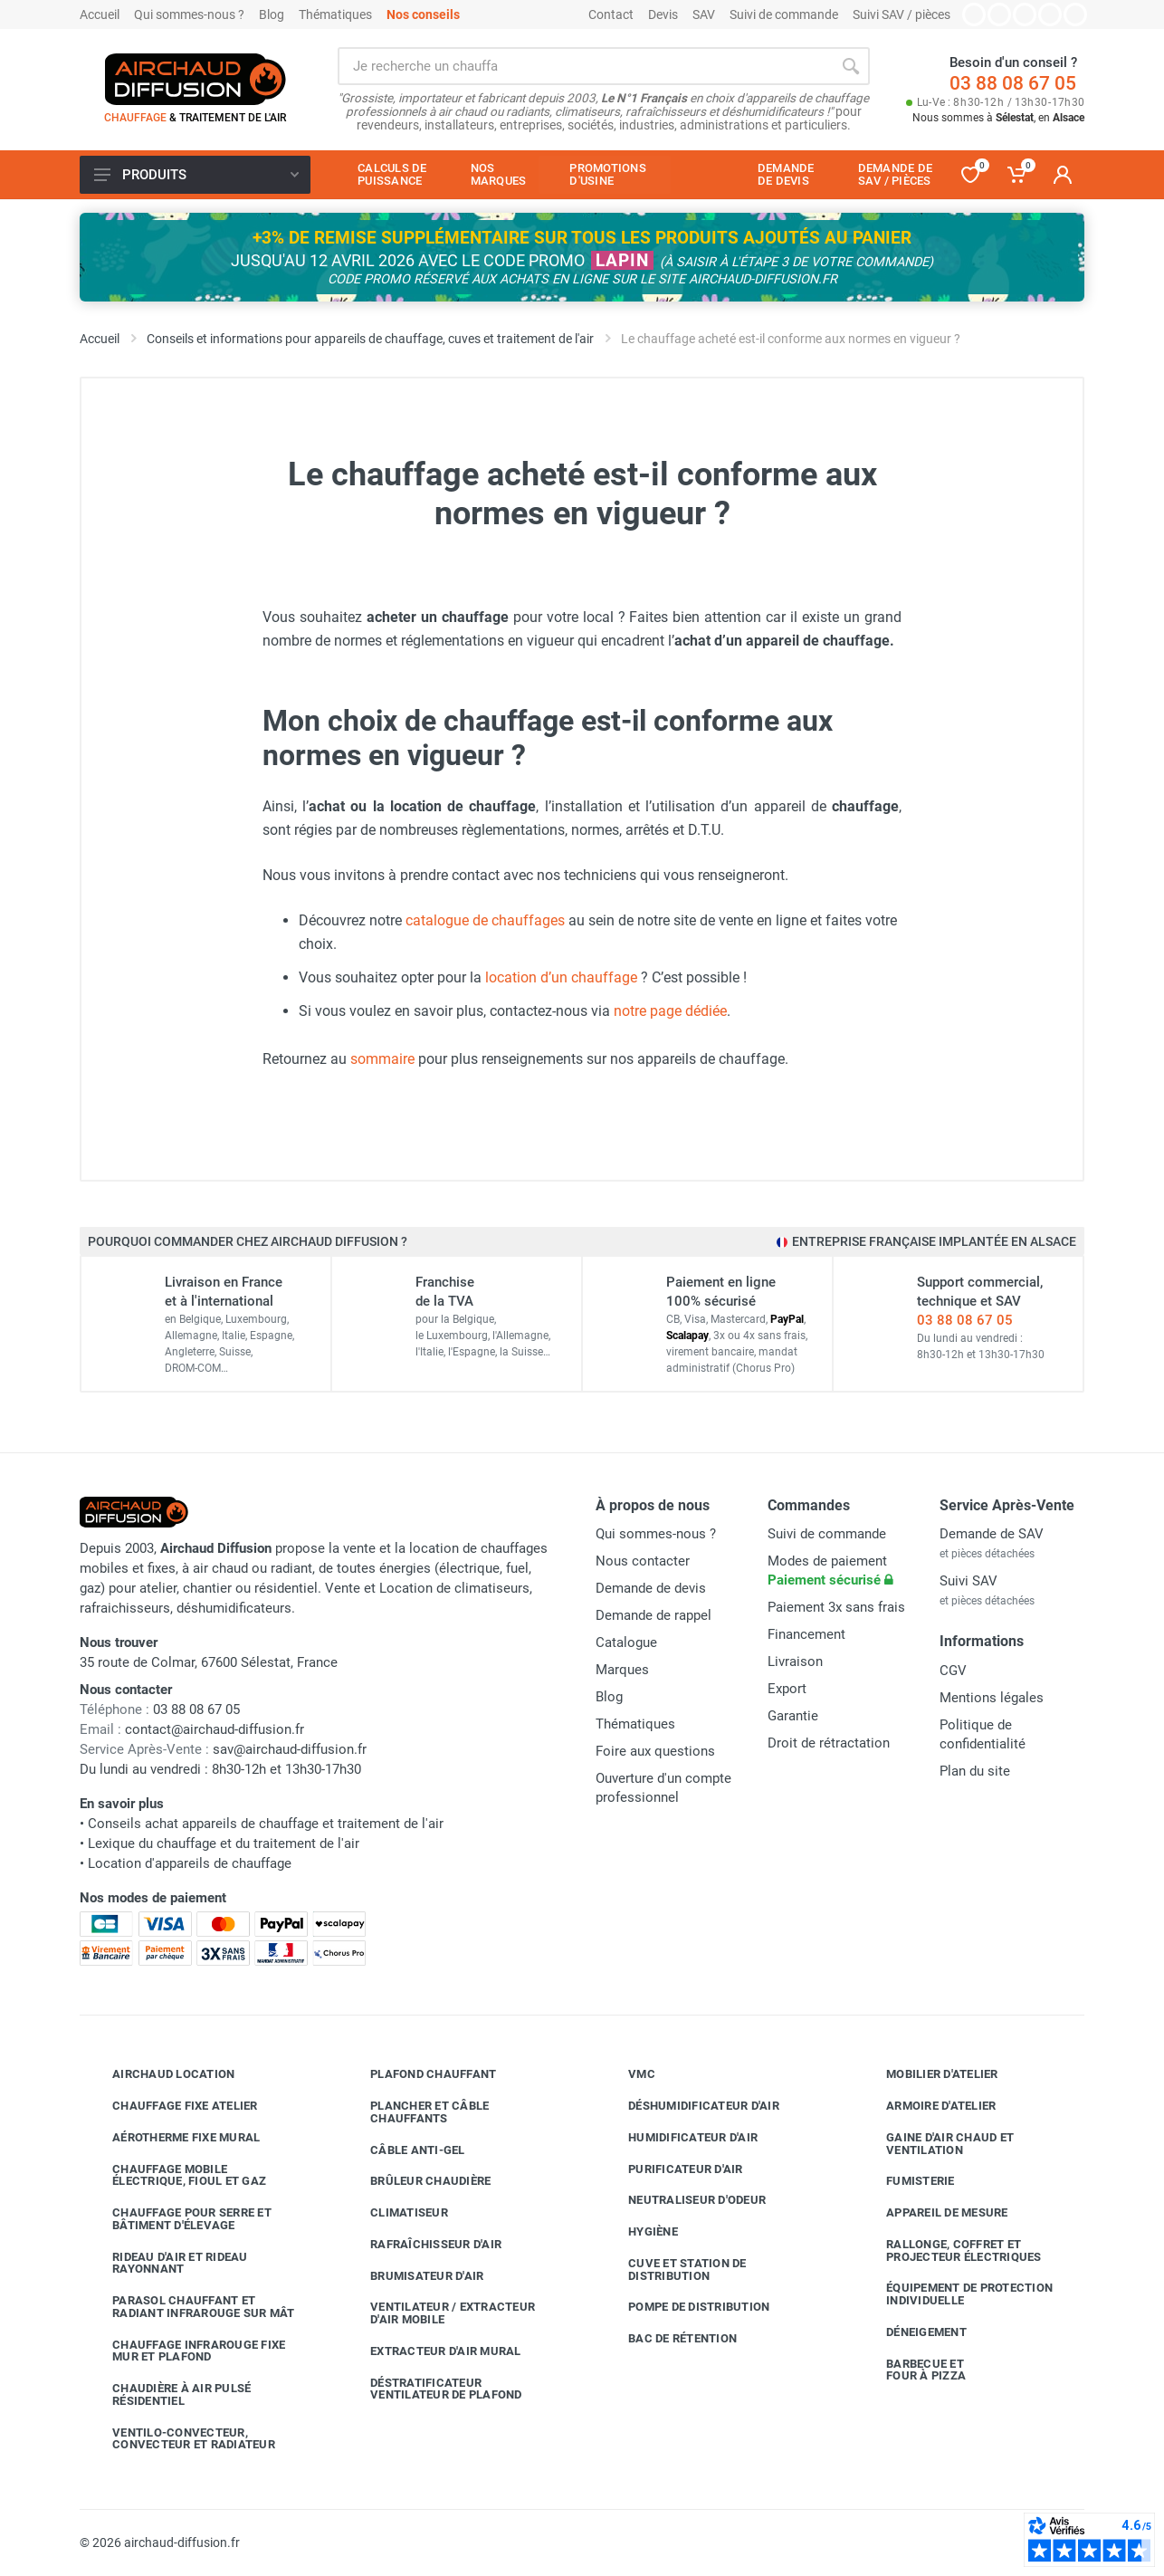 The image size is (1164, 2576). I want to click on Pompe de distribution, so click(685, 2307).